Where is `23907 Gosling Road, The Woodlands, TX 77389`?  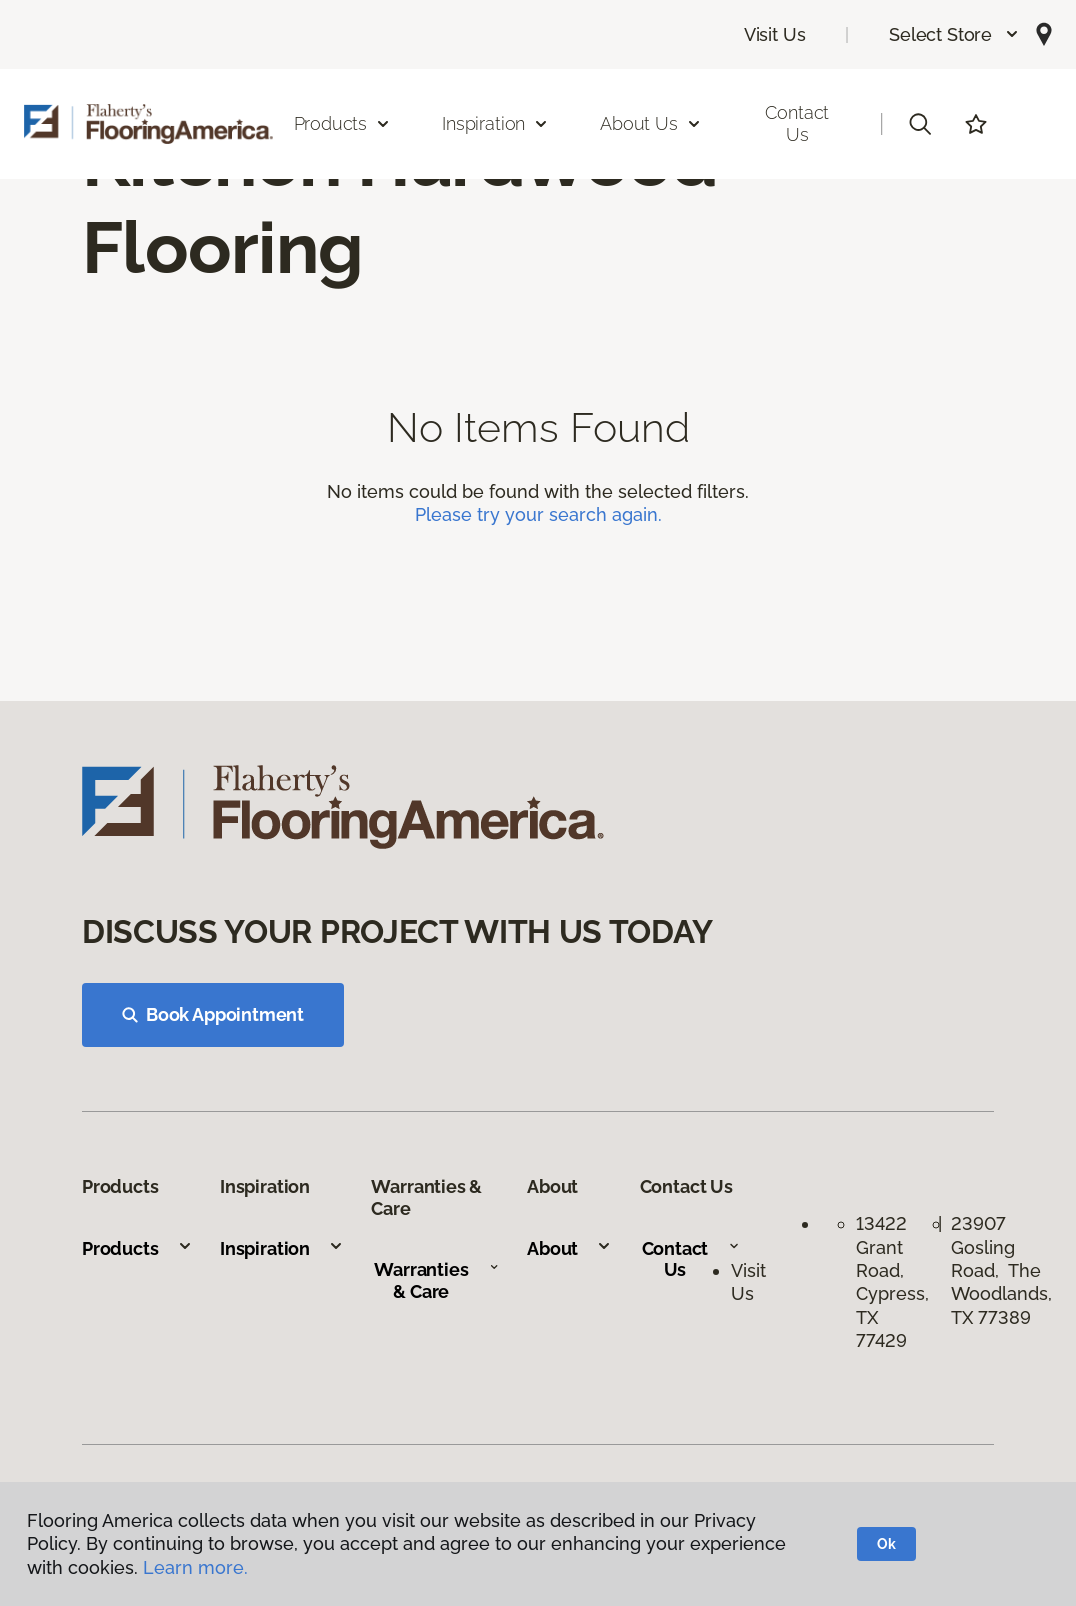 23907 Gosling Road, The Woodlands, TX 77389 is located at coordinates (1001, 1270).